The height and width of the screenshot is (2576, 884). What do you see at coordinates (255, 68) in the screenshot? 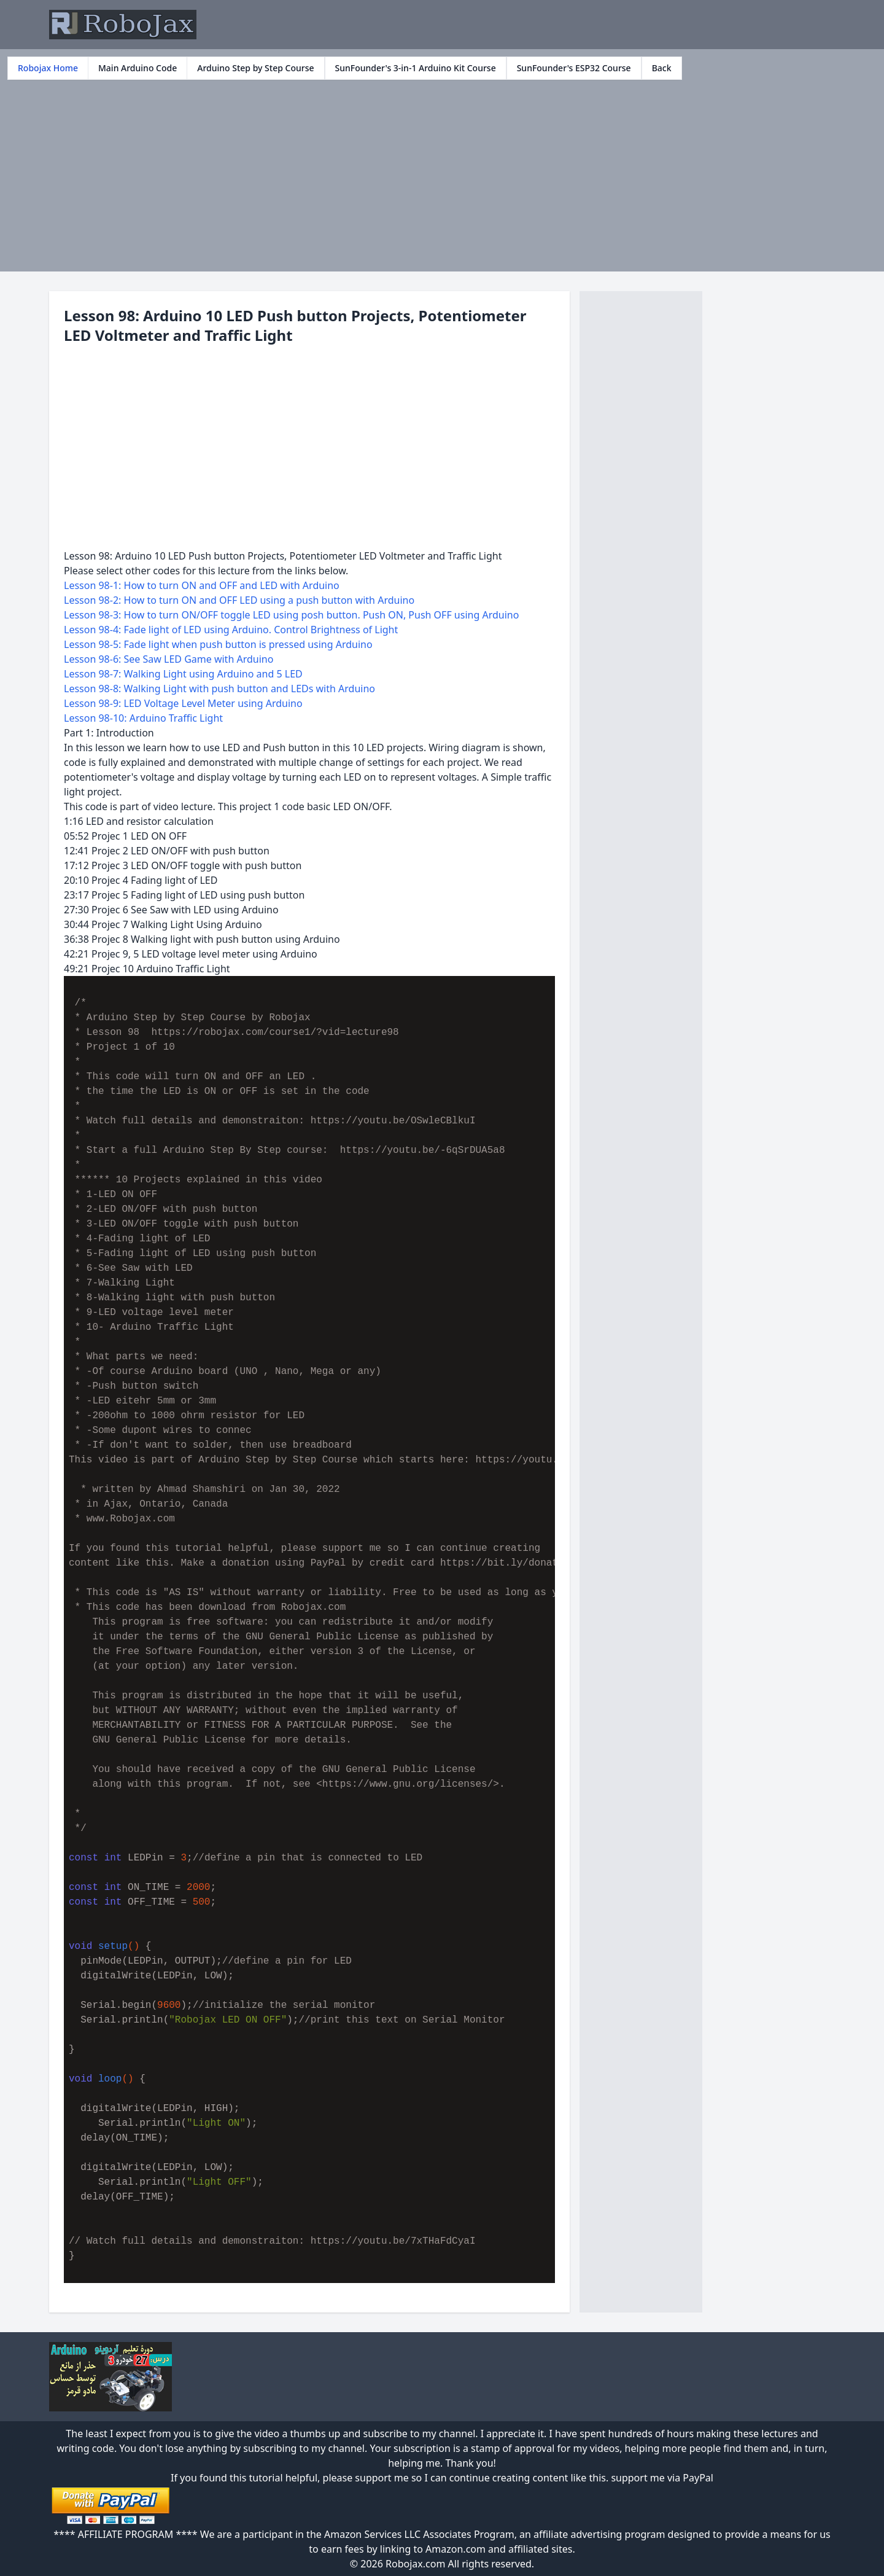
I see `Arduino Step by Step Course` at bounding box center [255, 68].